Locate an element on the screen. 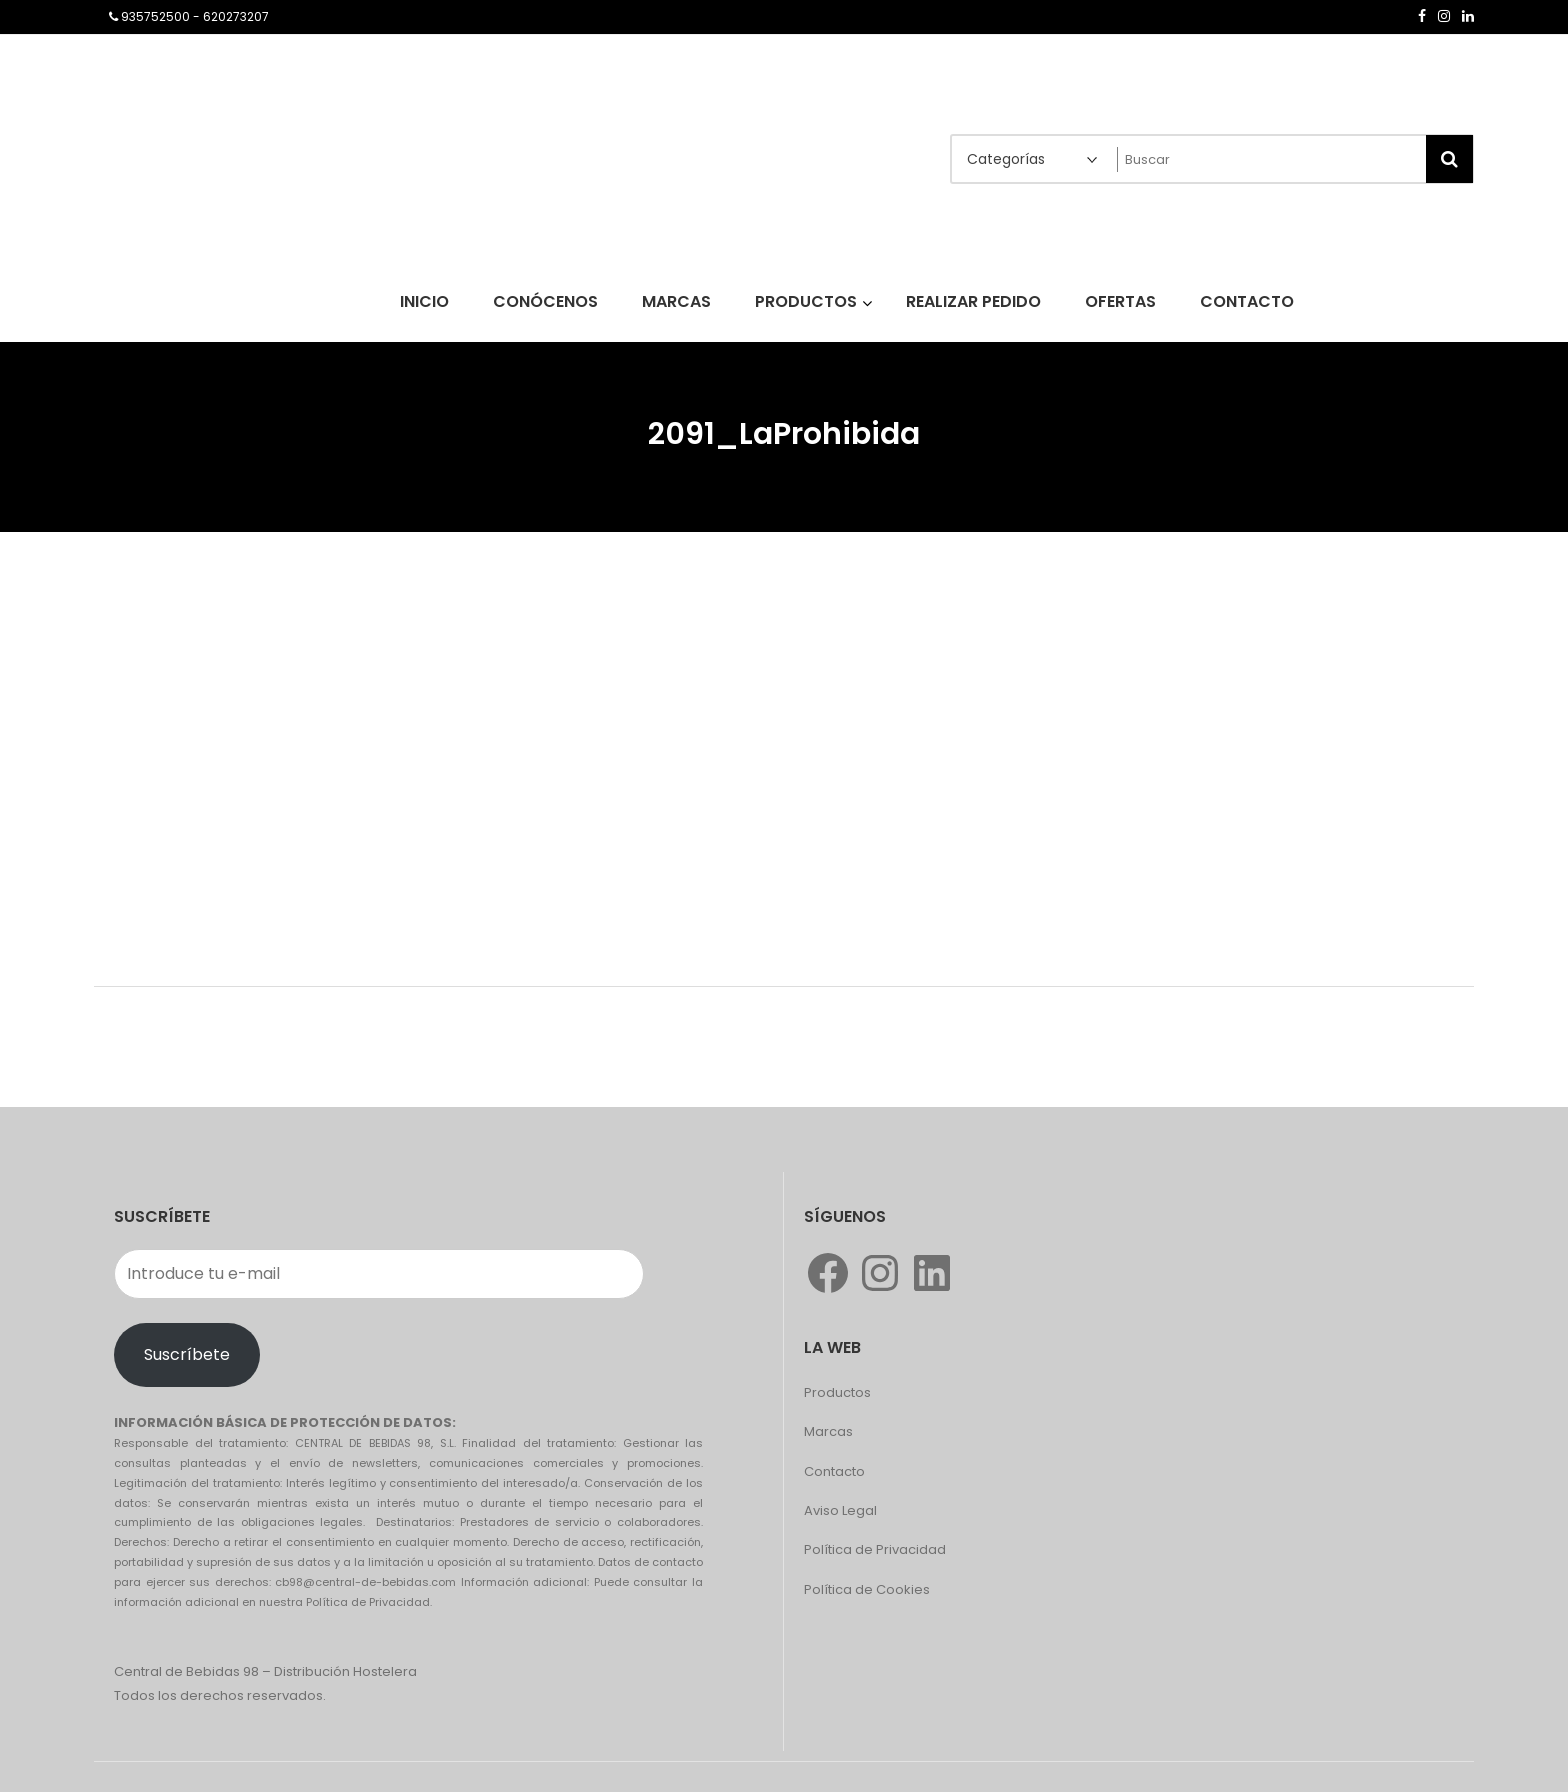 This screenshot has width=1568, height=1792. [Introduce tu e-mail] is located at coordinates (379, 1274).